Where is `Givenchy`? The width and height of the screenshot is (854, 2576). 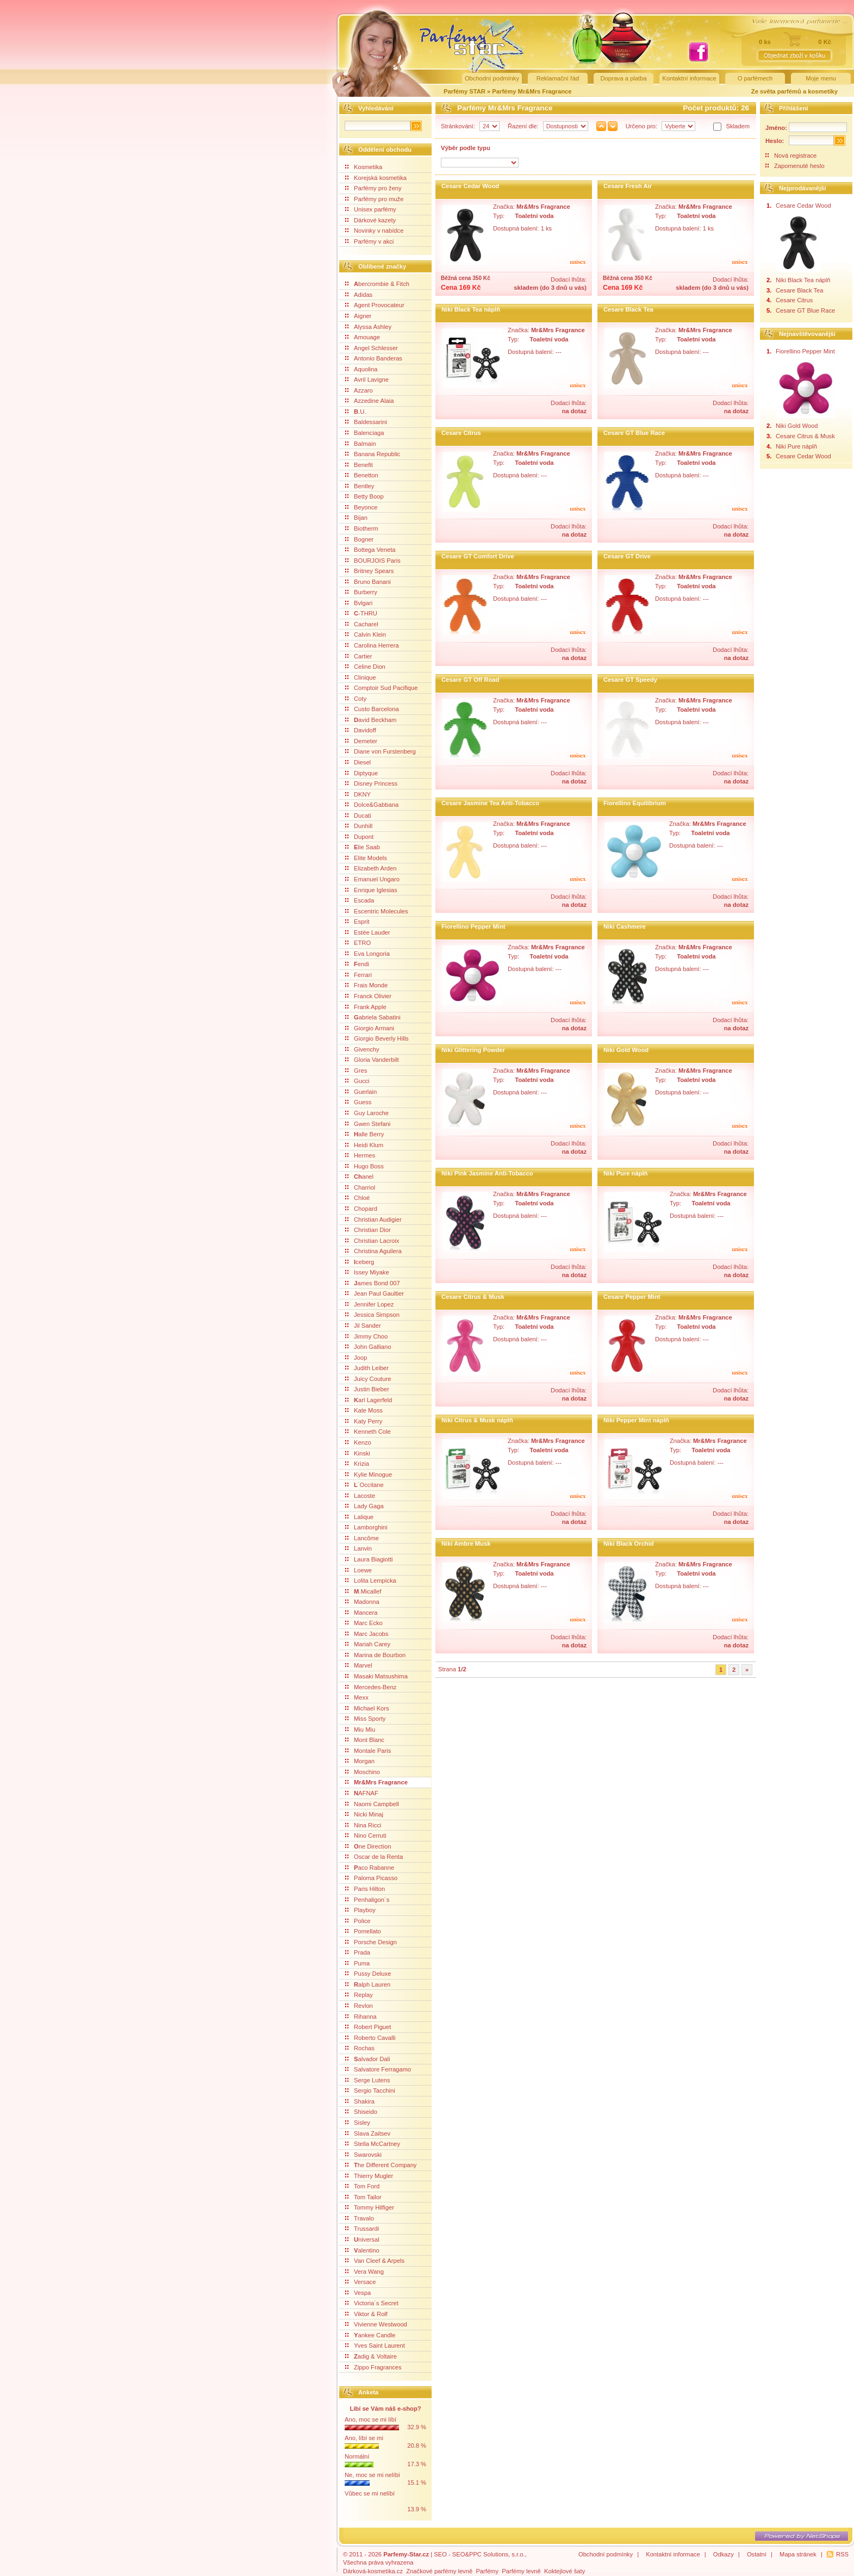
Givenchy is located at coordinates (362, 1049).